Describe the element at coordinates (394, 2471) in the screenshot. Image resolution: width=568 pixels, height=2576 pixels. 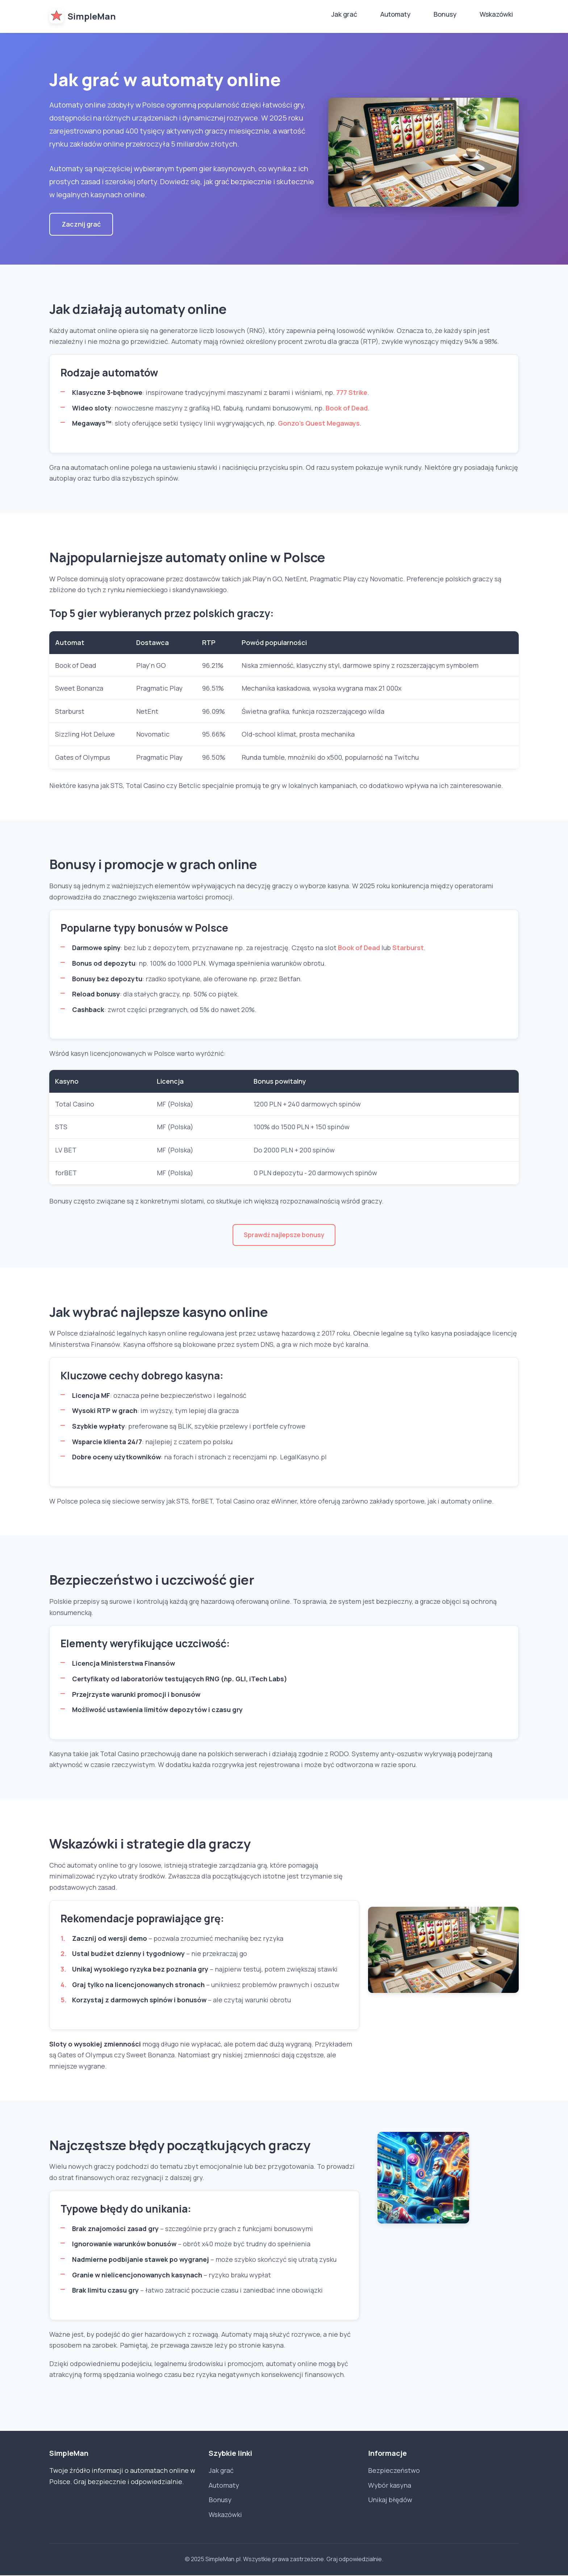
I see `Bezpieczeństwo` at that location.